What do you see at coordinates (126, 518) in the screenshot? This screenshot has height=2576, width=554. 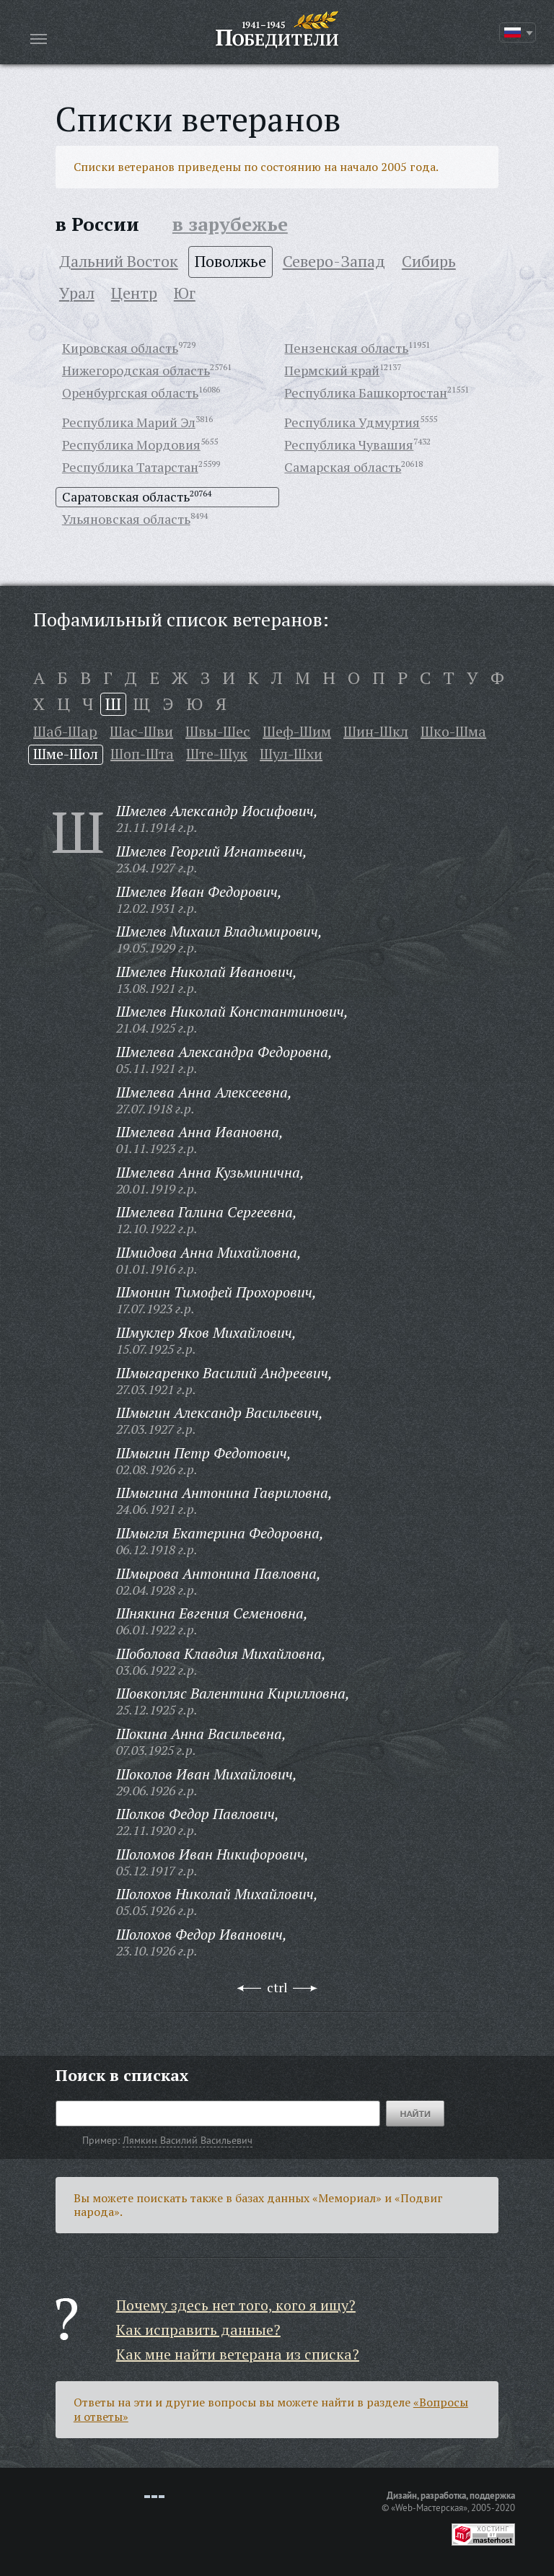 I see `Ульяновская область` at bounding box center [126, 518].